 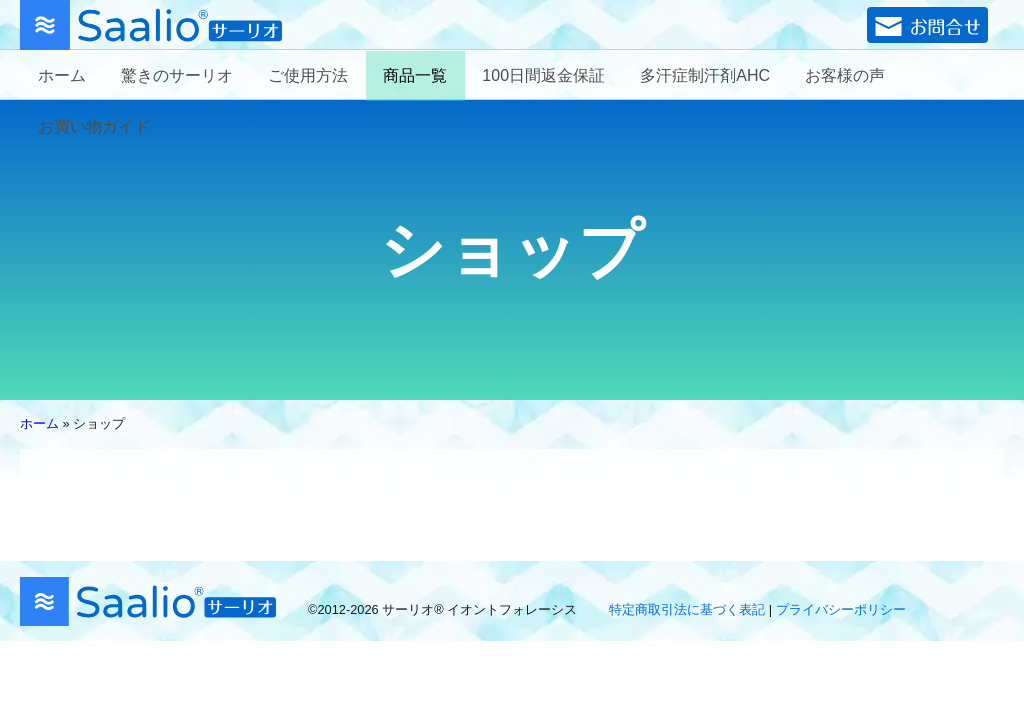 What do you see at coordinates (705, 75) in the screenshot?
I see `多汗症制汗剤AHC` at bounding box center [705, 75].